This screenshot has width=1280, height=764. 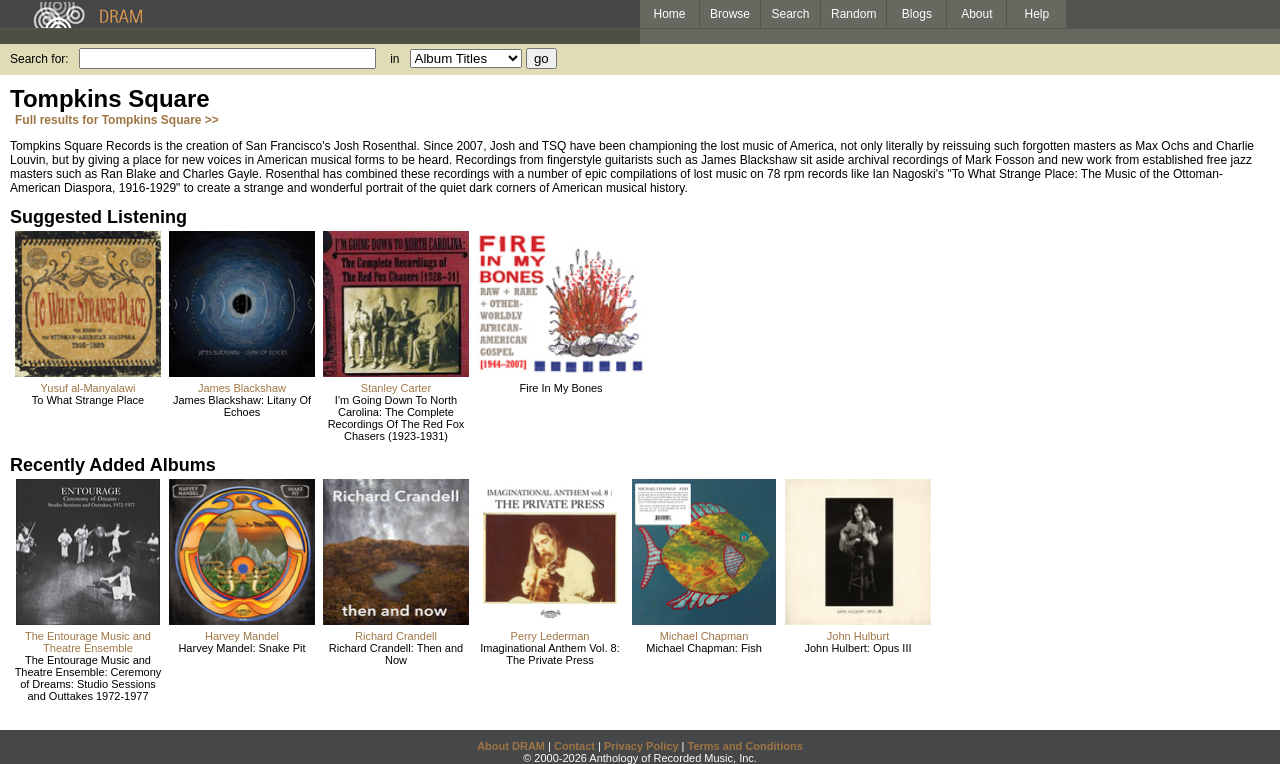 What do you see at coordinates (549, 654) in the screenshot?
I see `Imaginational Anthem Vol. 8: The Private Press` at bounding box center [549, 654].